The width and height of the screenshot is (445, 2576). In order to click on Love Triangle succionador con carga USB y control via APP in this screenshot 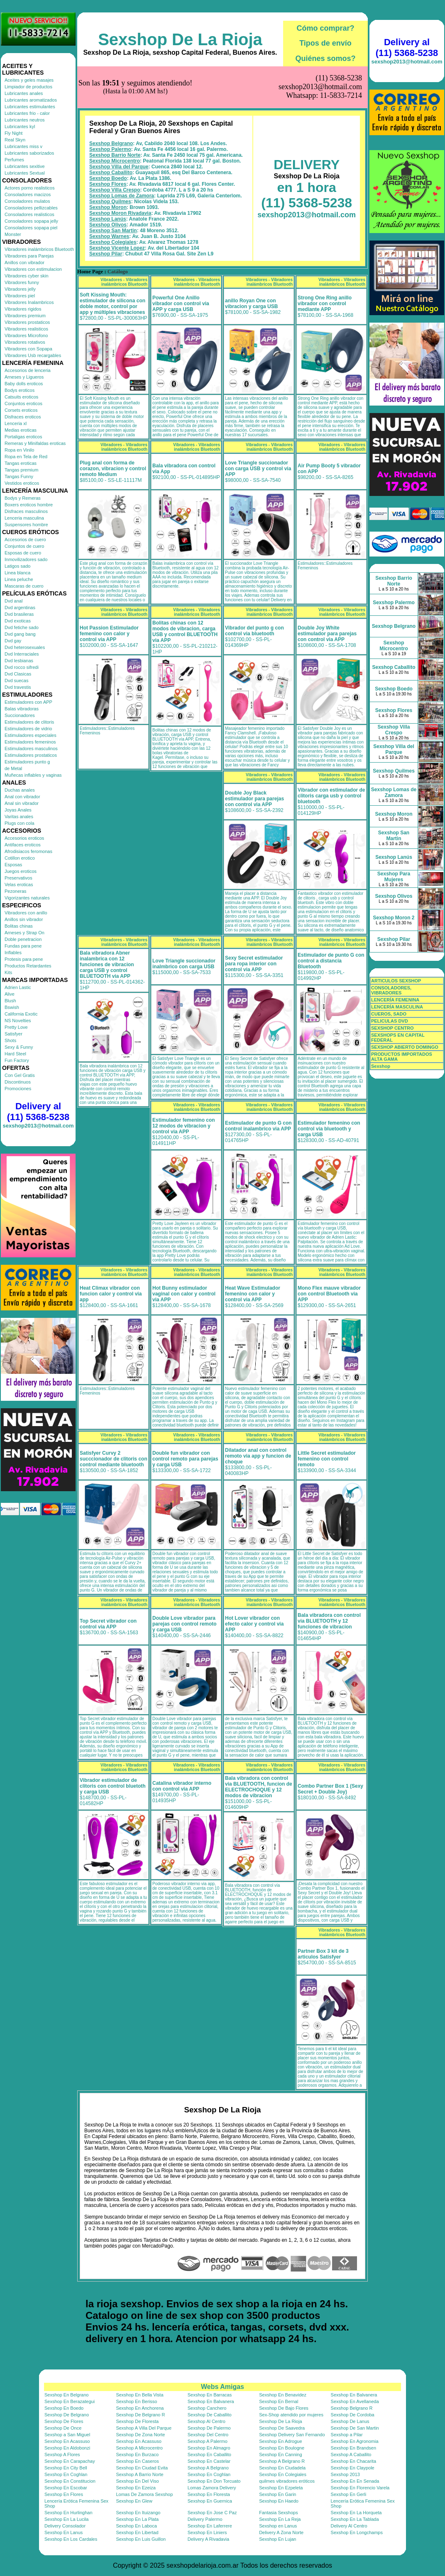, I will do `click(258, 468)`.